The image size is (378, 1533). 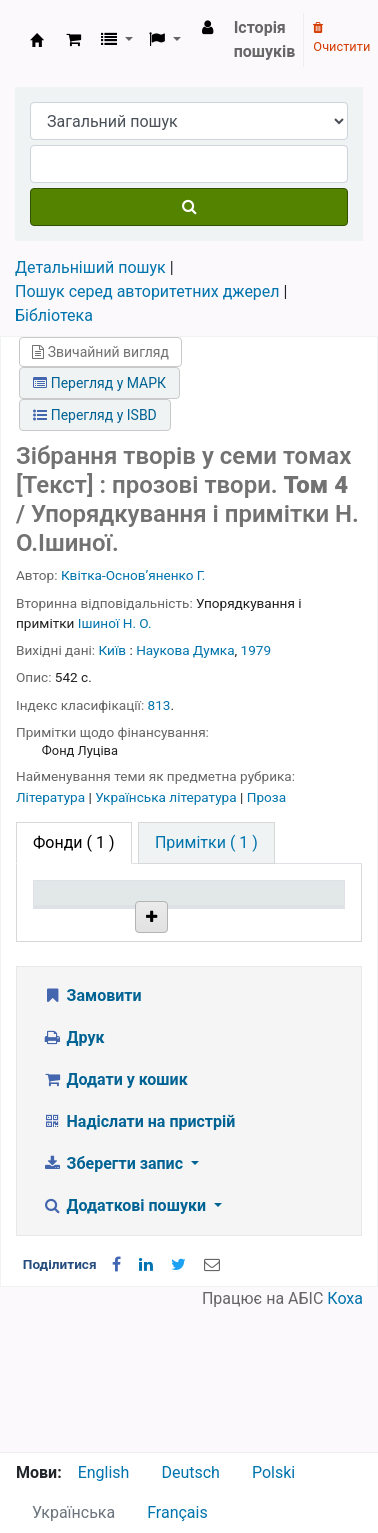 What do you see at coordinates (185, 931) in the screenshot?
I see `Поточна бібліотека [Поточна бібліотека: activate to sort column ascending]` at bounding box center [185, 931].